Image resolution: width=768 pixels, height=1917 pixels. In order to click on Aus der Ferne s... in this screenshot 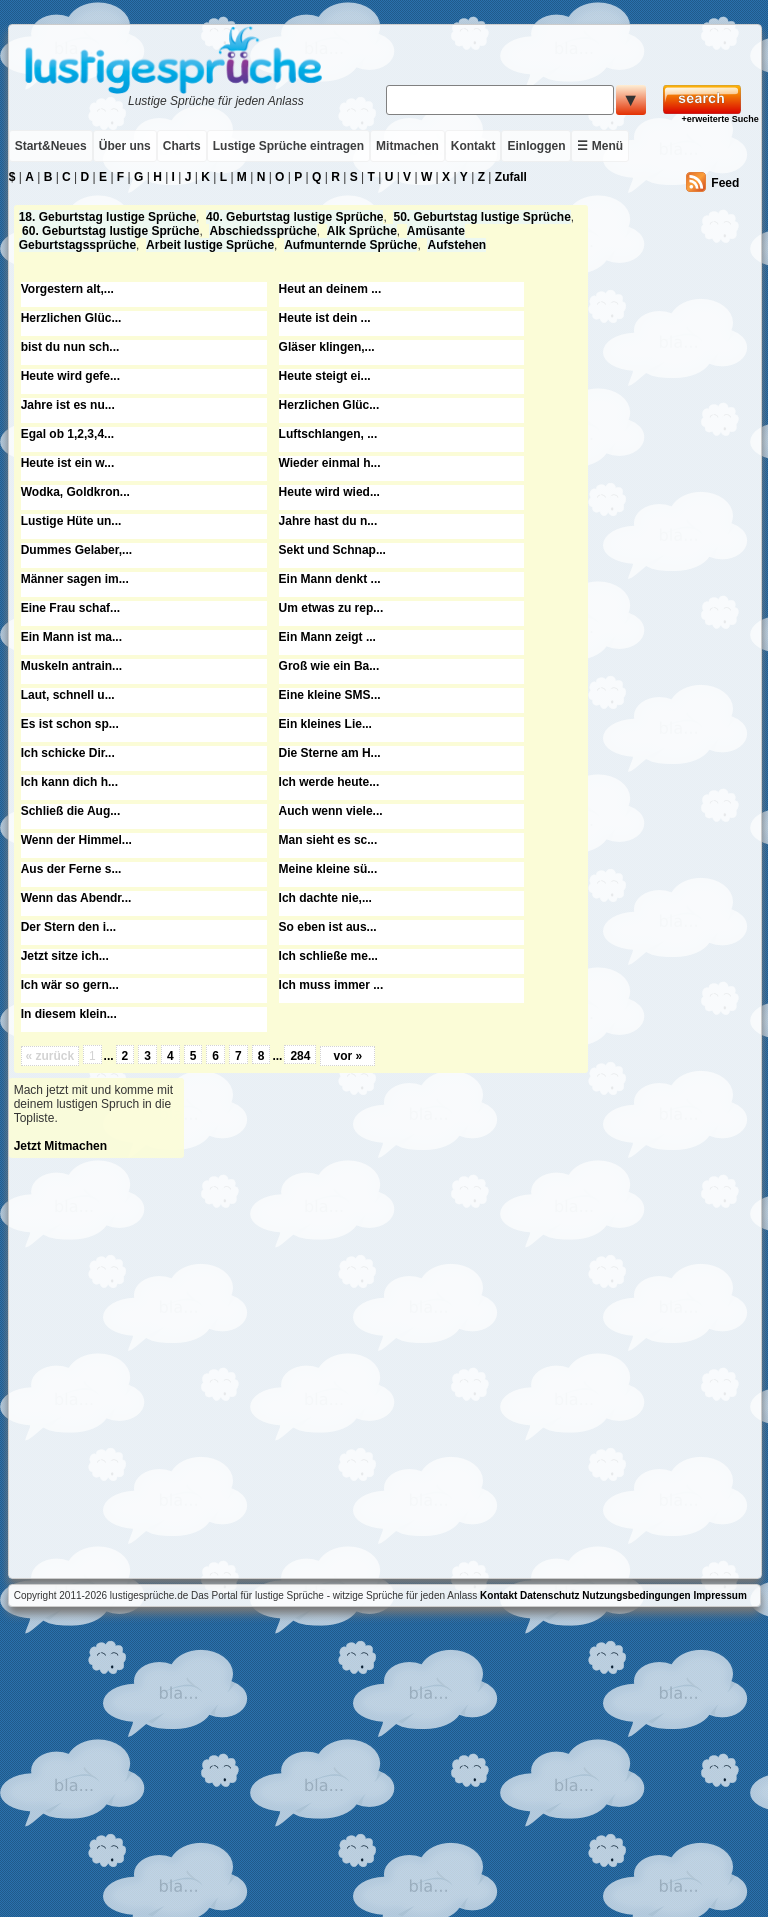, I will do `click(71, 869)`.